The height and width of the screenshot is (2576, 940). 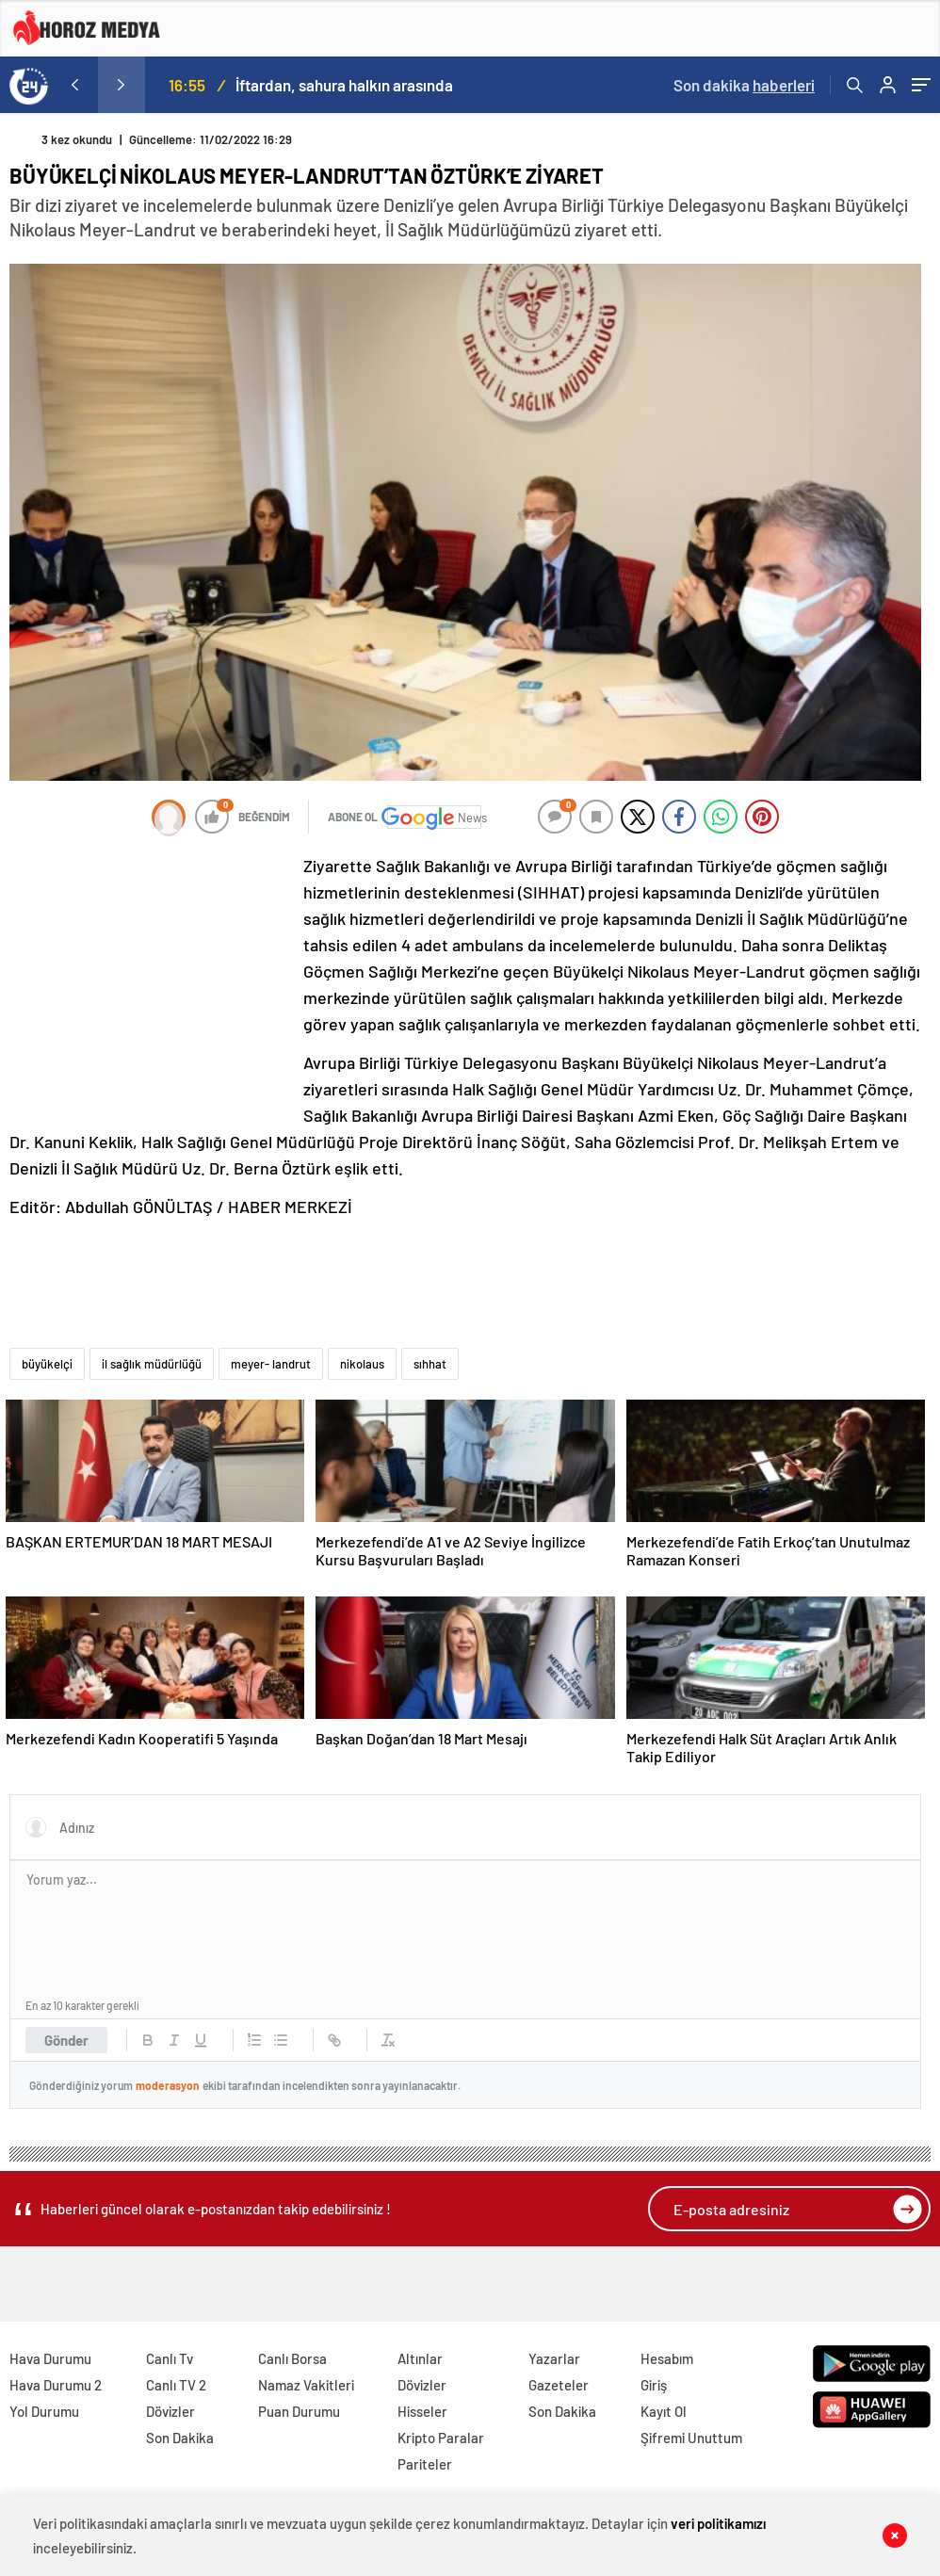 What do you see at coordinates (362, 1363) in the screenshot?
I see `nikolaus` at bounding box center [362, 1363].